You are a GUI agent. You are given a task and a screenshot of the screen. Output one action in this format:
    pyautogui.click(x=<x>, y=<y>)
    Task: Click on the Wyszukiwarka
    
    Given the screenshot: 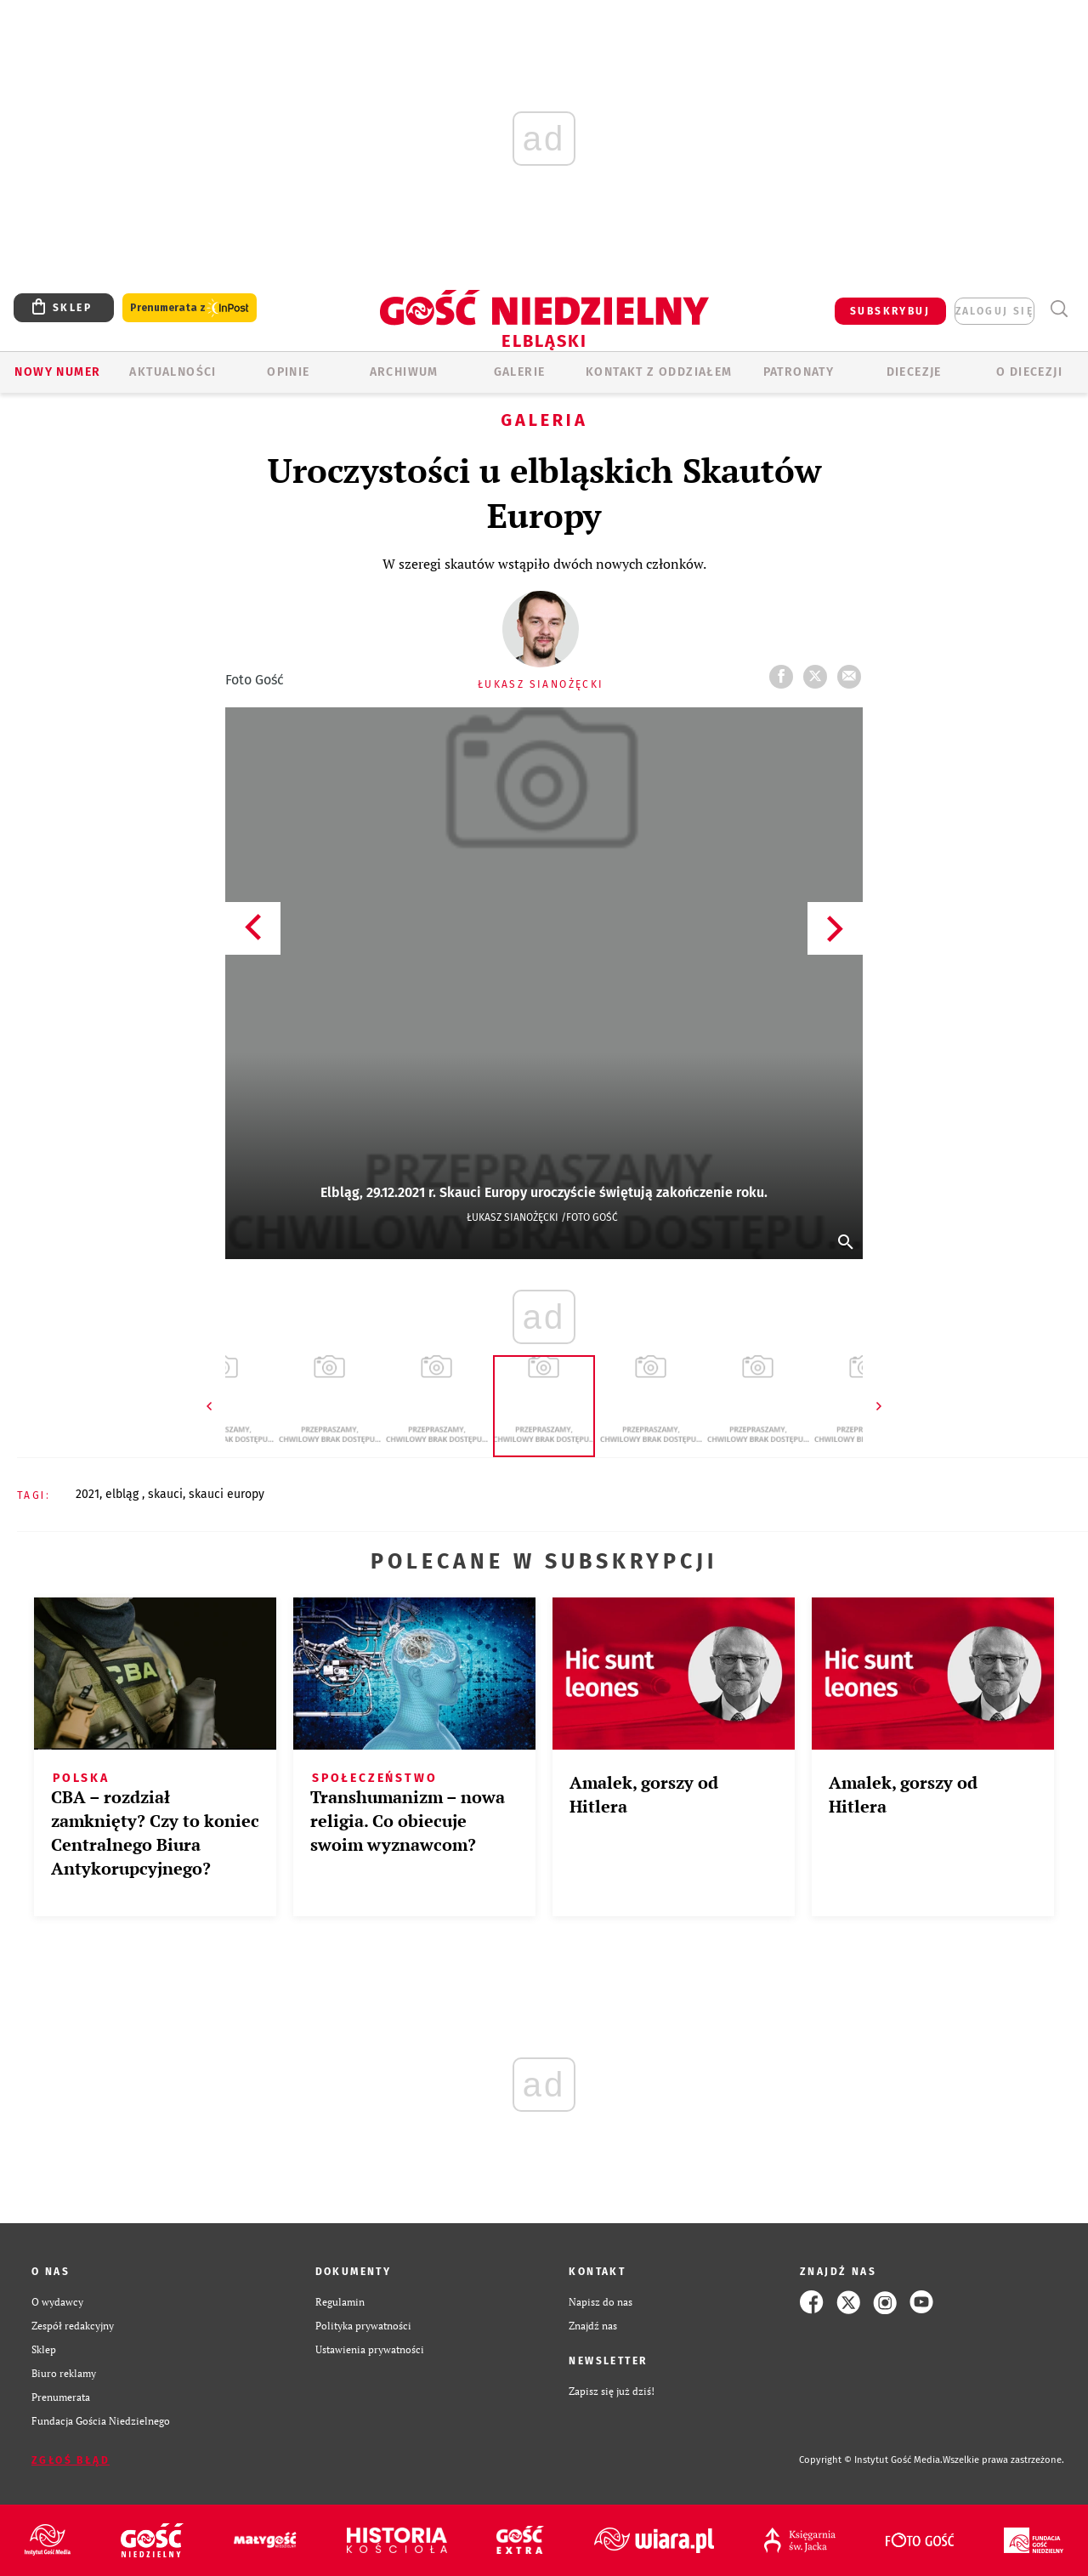 What is the action you would take?
    pyautogui.click(x=1058, y=309)
    